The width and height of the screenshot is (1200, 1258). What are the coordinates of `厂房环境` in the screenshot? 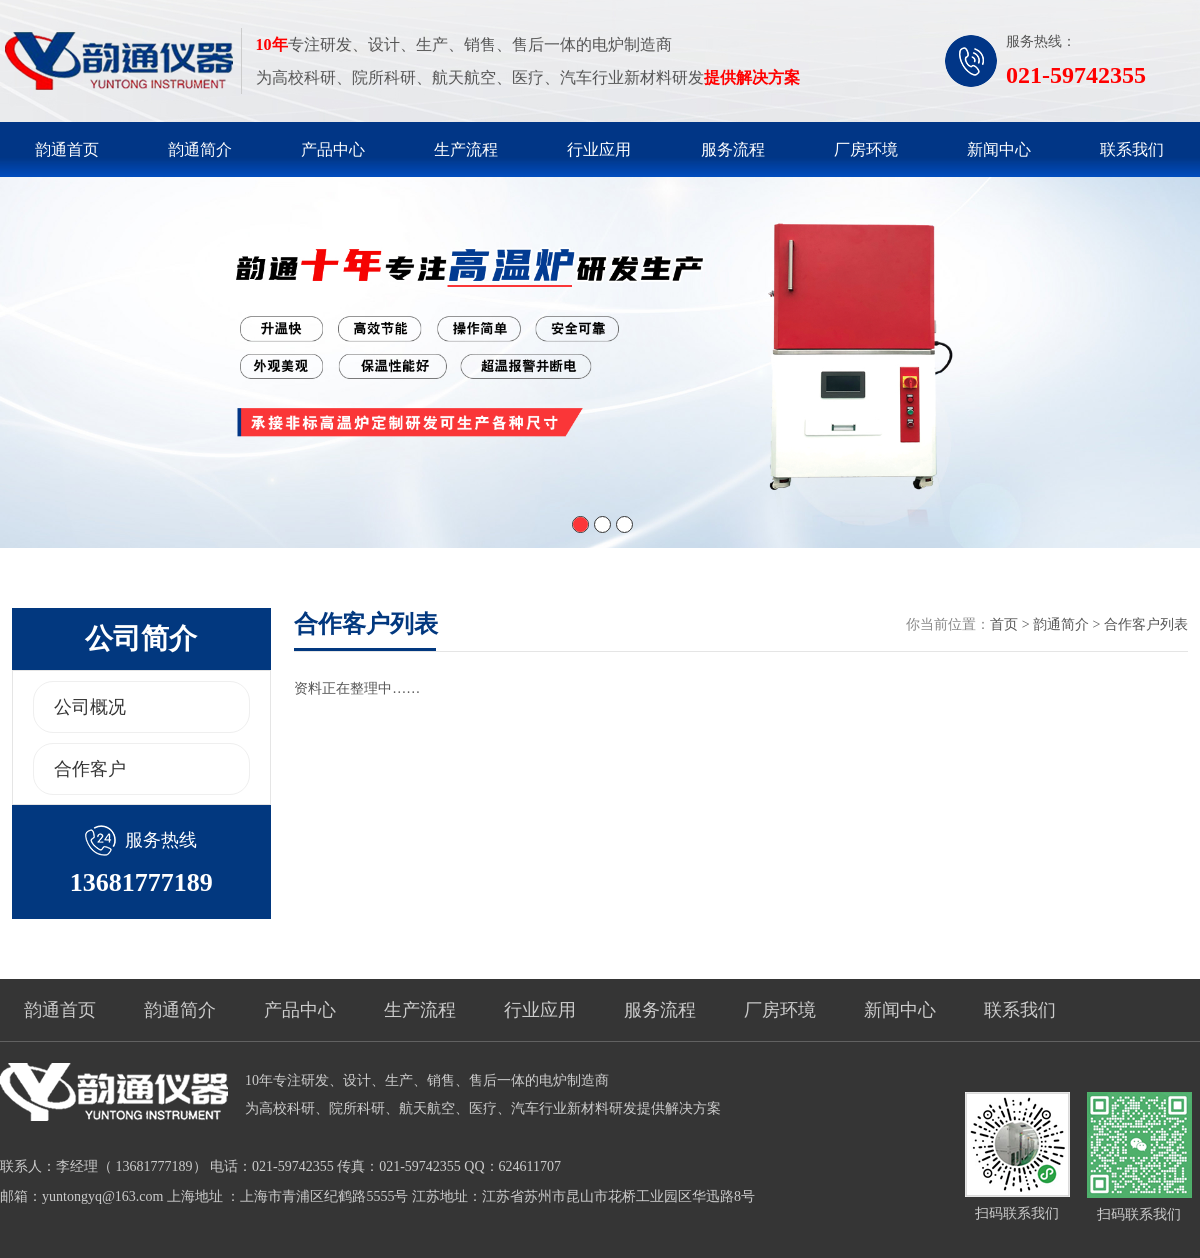 It's located at (866, 149).